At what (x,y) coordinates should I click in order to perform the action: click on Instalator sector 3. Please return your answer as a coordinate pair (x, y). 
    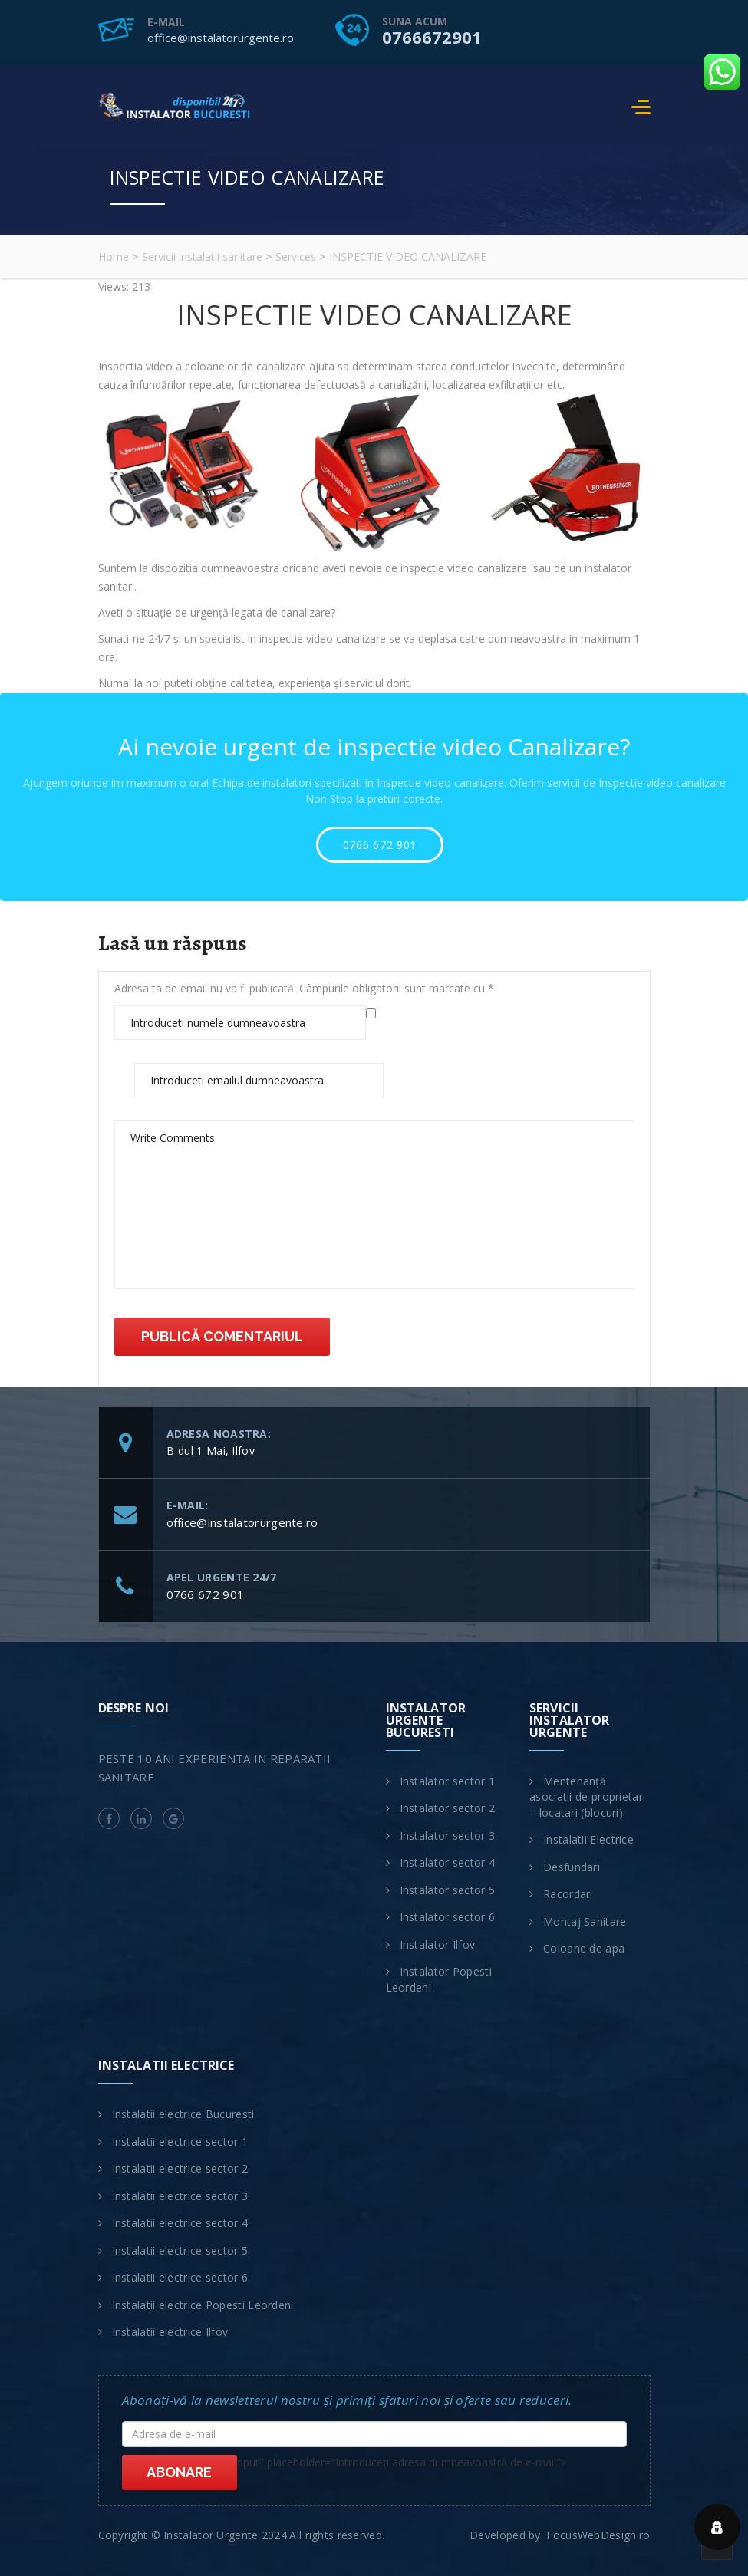
    Looking at the image, I should click on (448, 1835).